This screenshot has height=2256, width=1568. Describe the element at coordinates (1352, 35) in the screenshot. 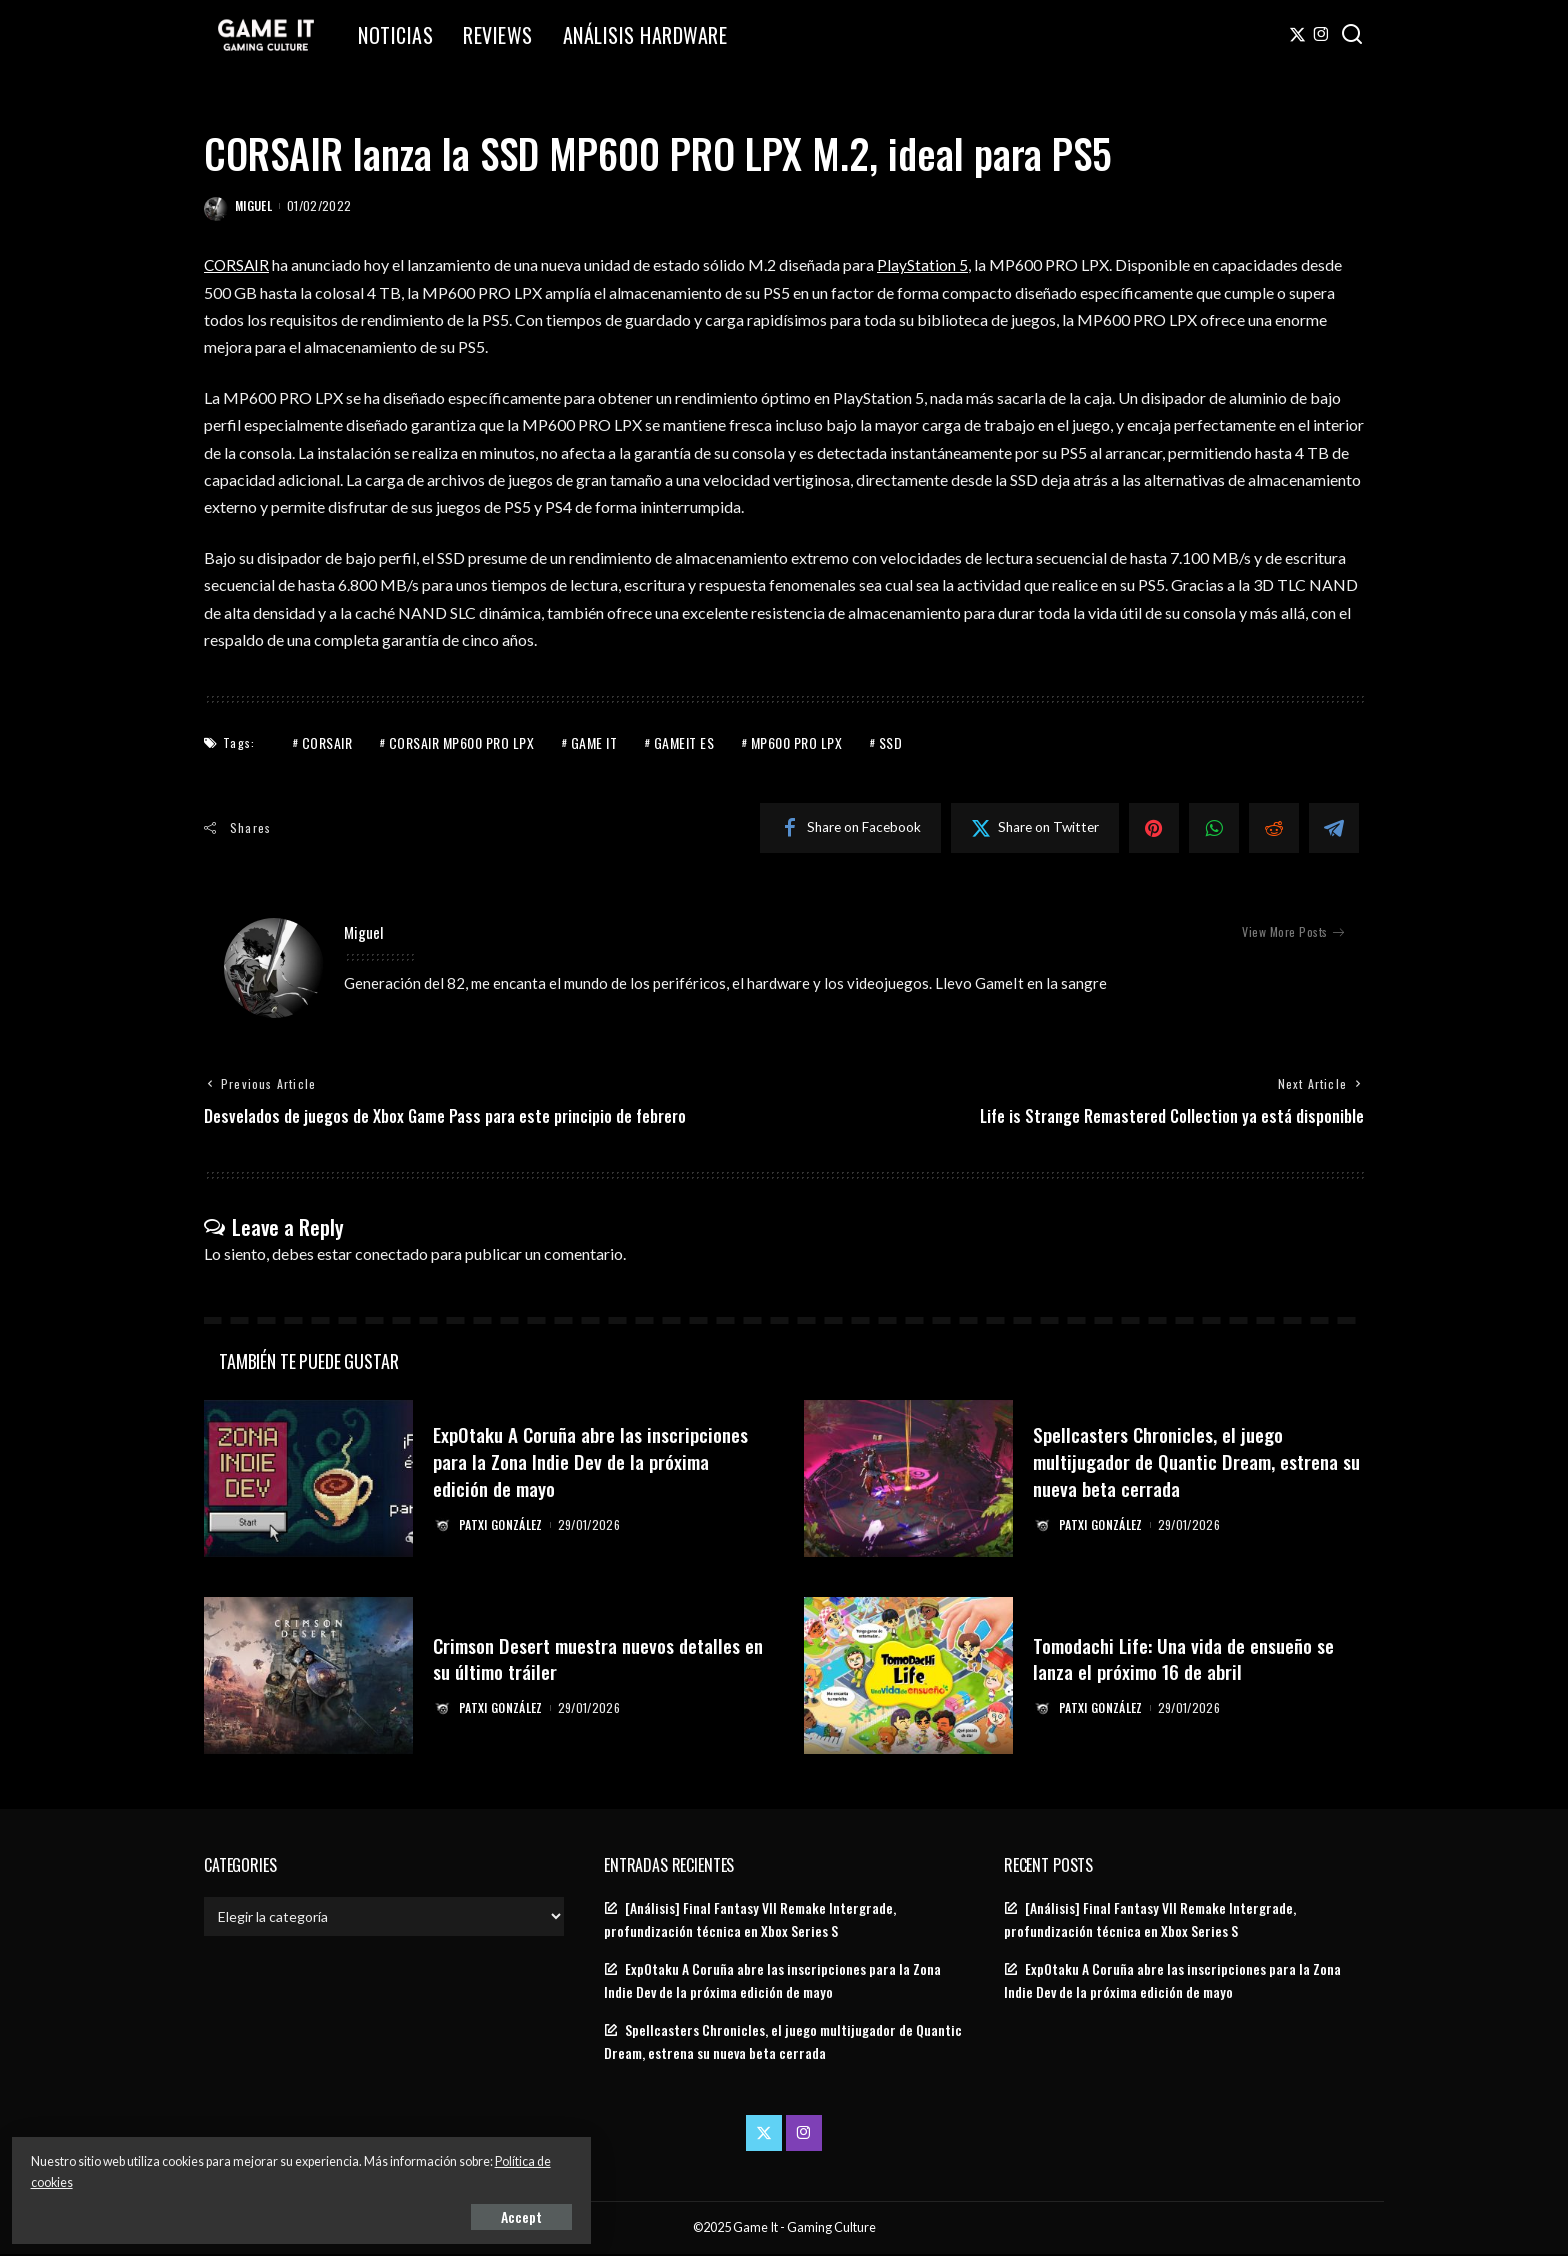

I see `[Search]` at that location.